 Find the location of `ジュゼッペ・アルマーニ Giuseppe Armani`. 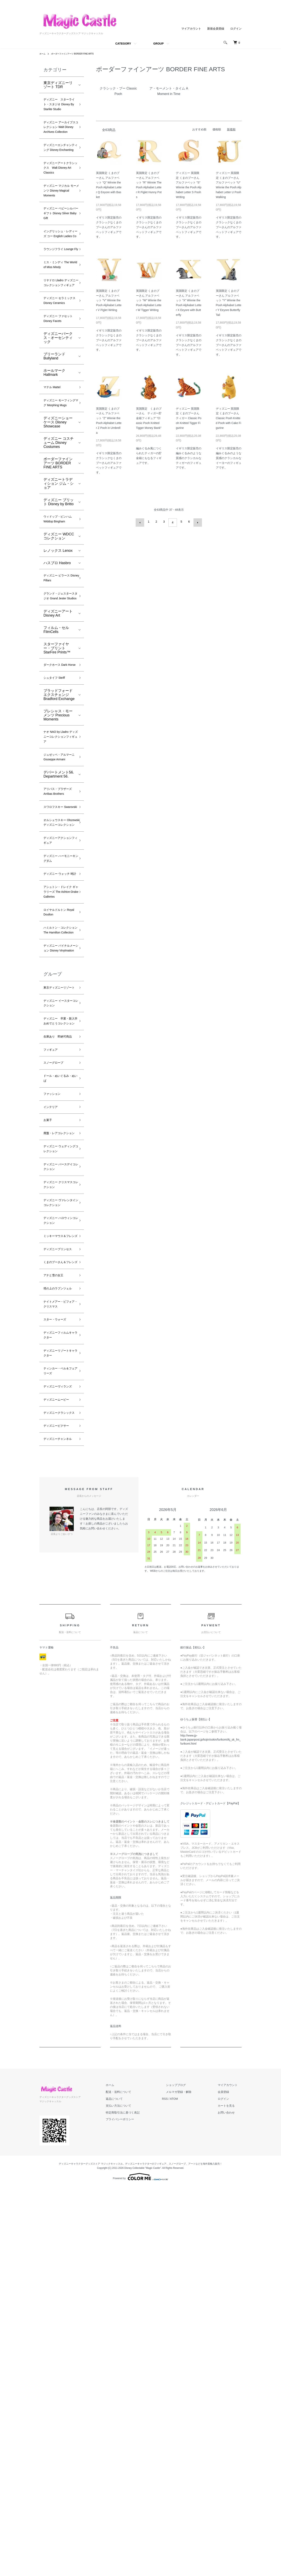

ジュゼッペ・アルマーニ Giuseppe Armani is located at coordinates (58, 918).